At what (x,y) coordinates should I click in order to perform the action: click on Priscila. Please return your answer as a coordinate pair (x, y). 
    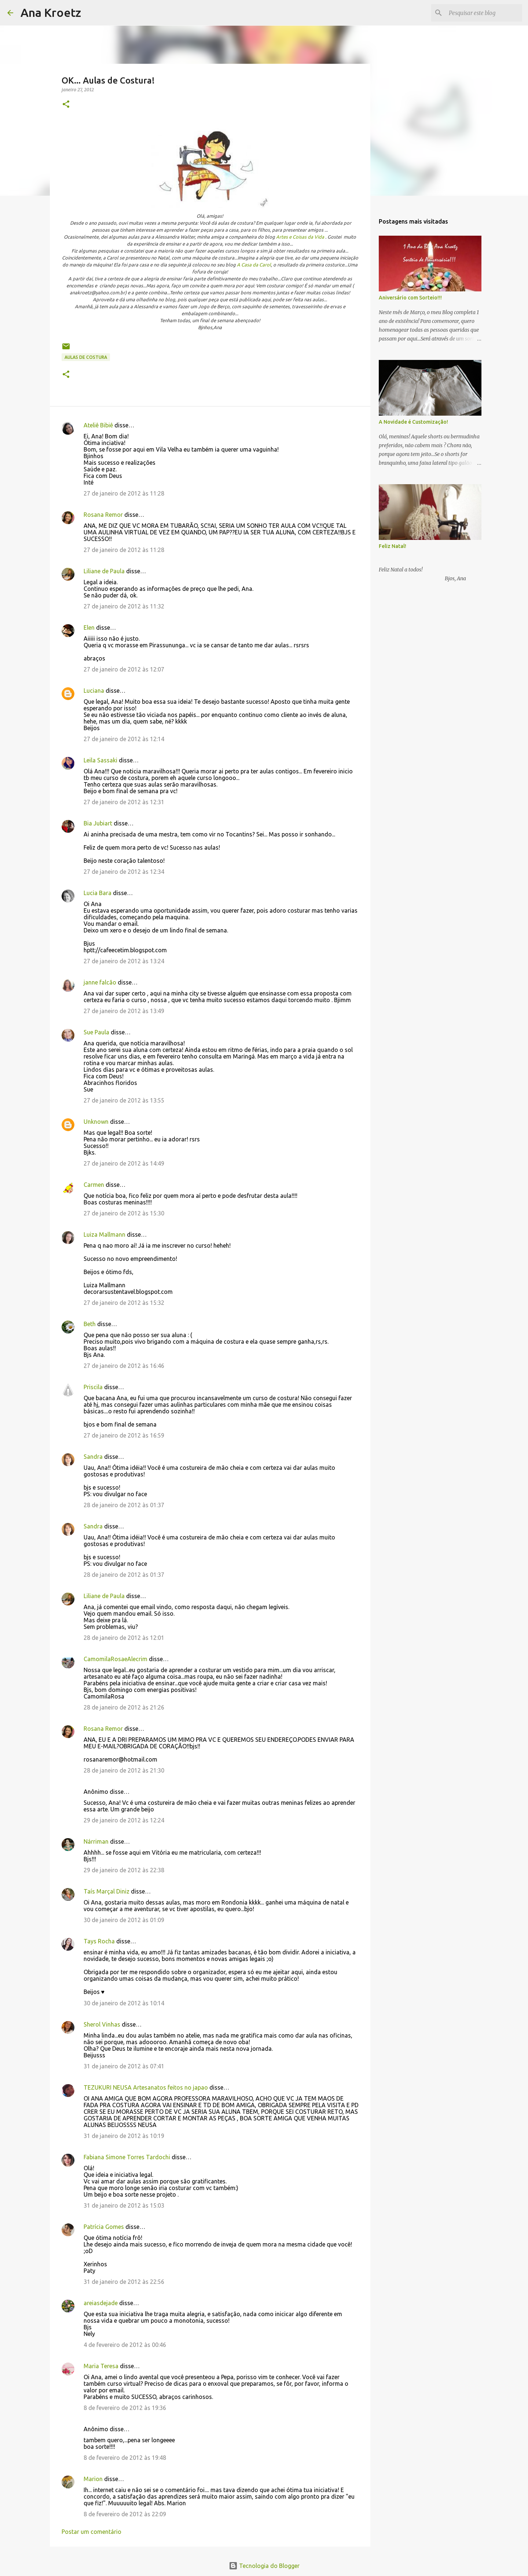
    Looking at the image, I should click on (94, 1387).